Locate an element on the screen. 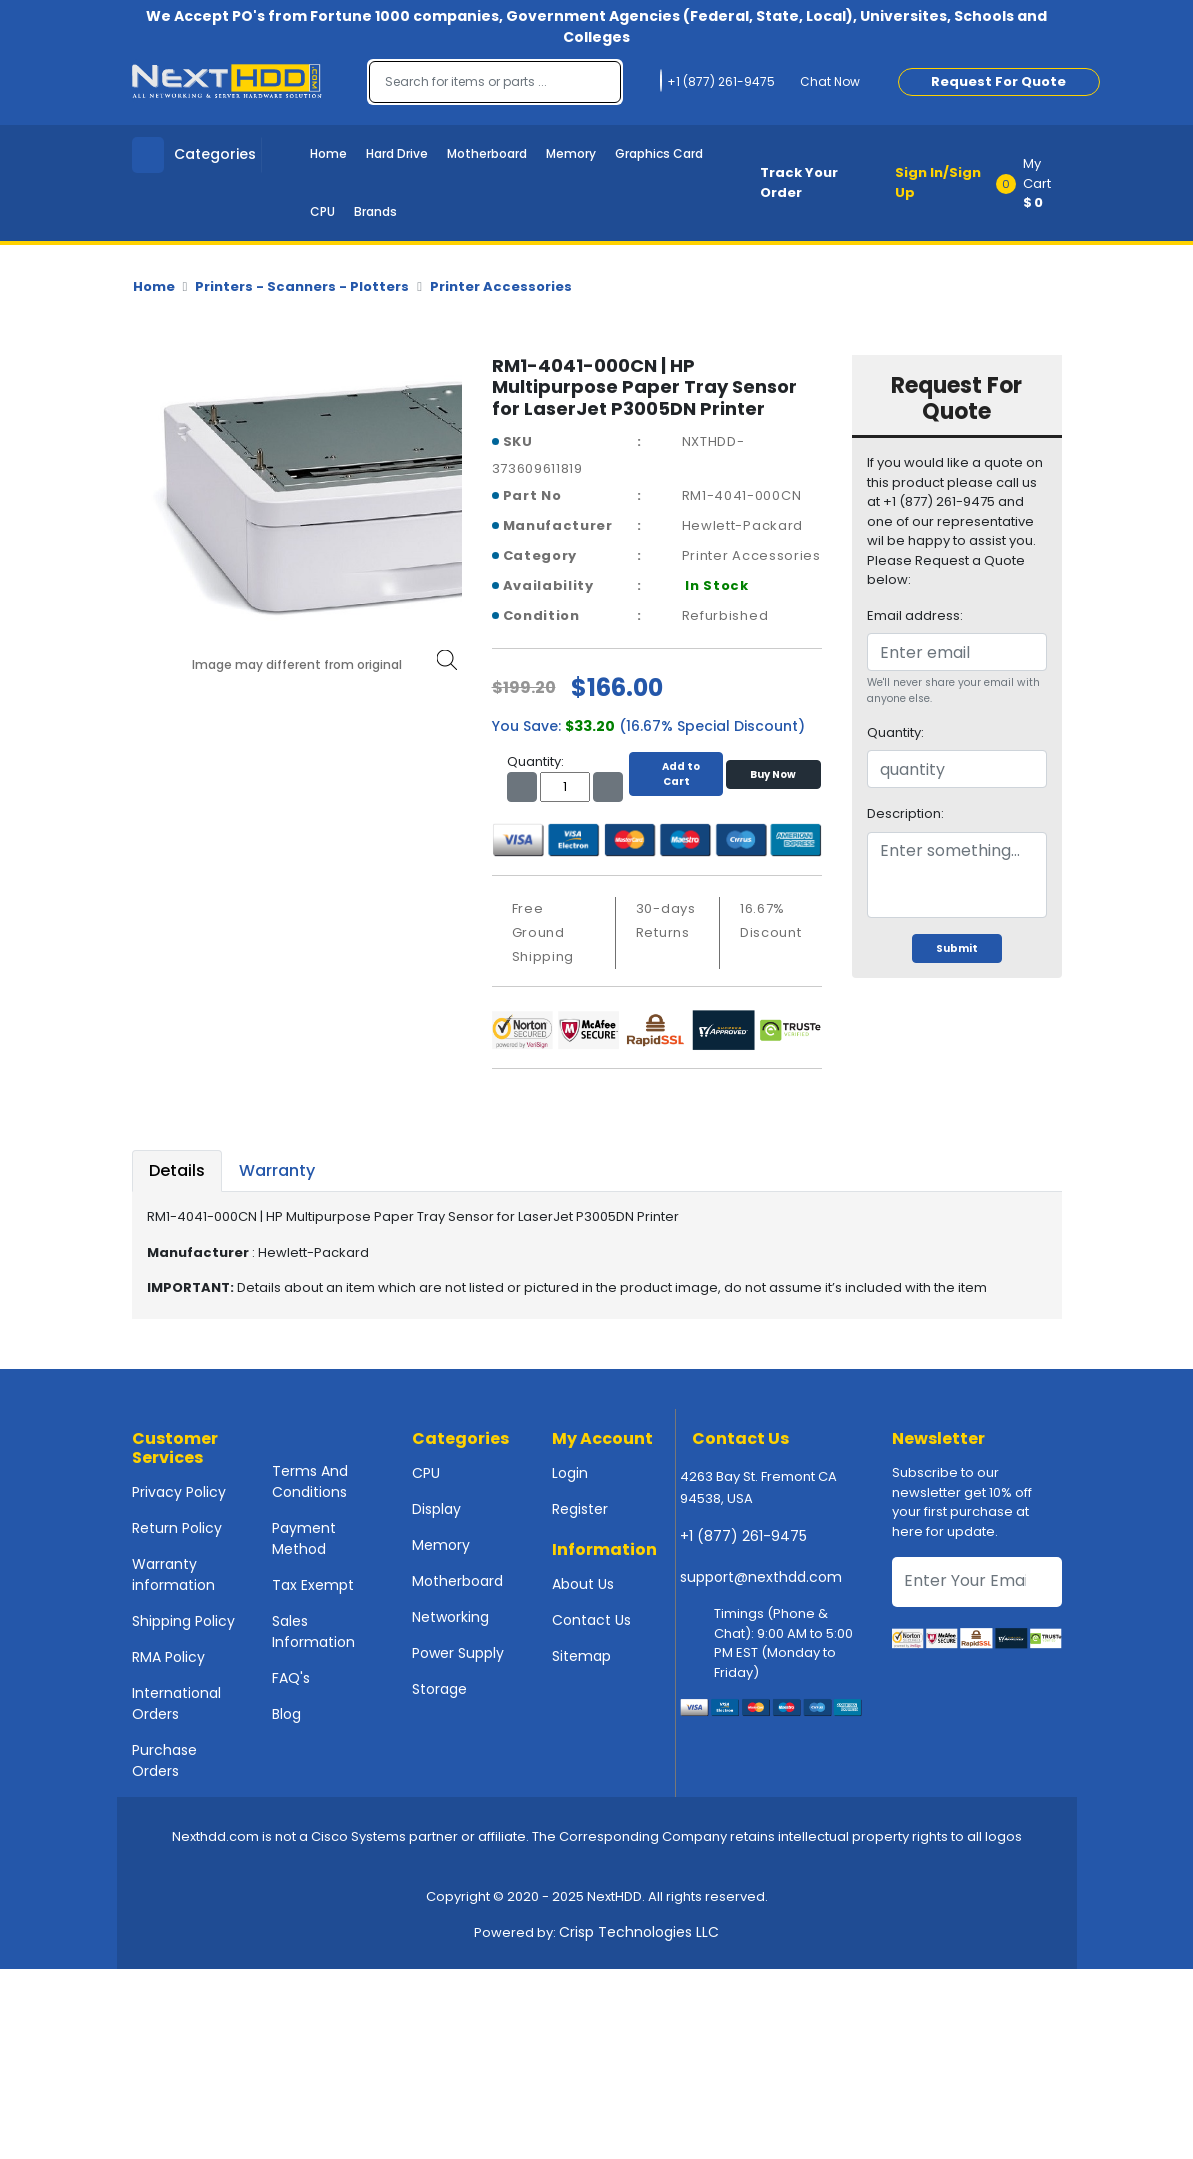 Image resolution: width=1193 pixels, height=2159 pixels. International Orders is located at coordinates (176, 1703).